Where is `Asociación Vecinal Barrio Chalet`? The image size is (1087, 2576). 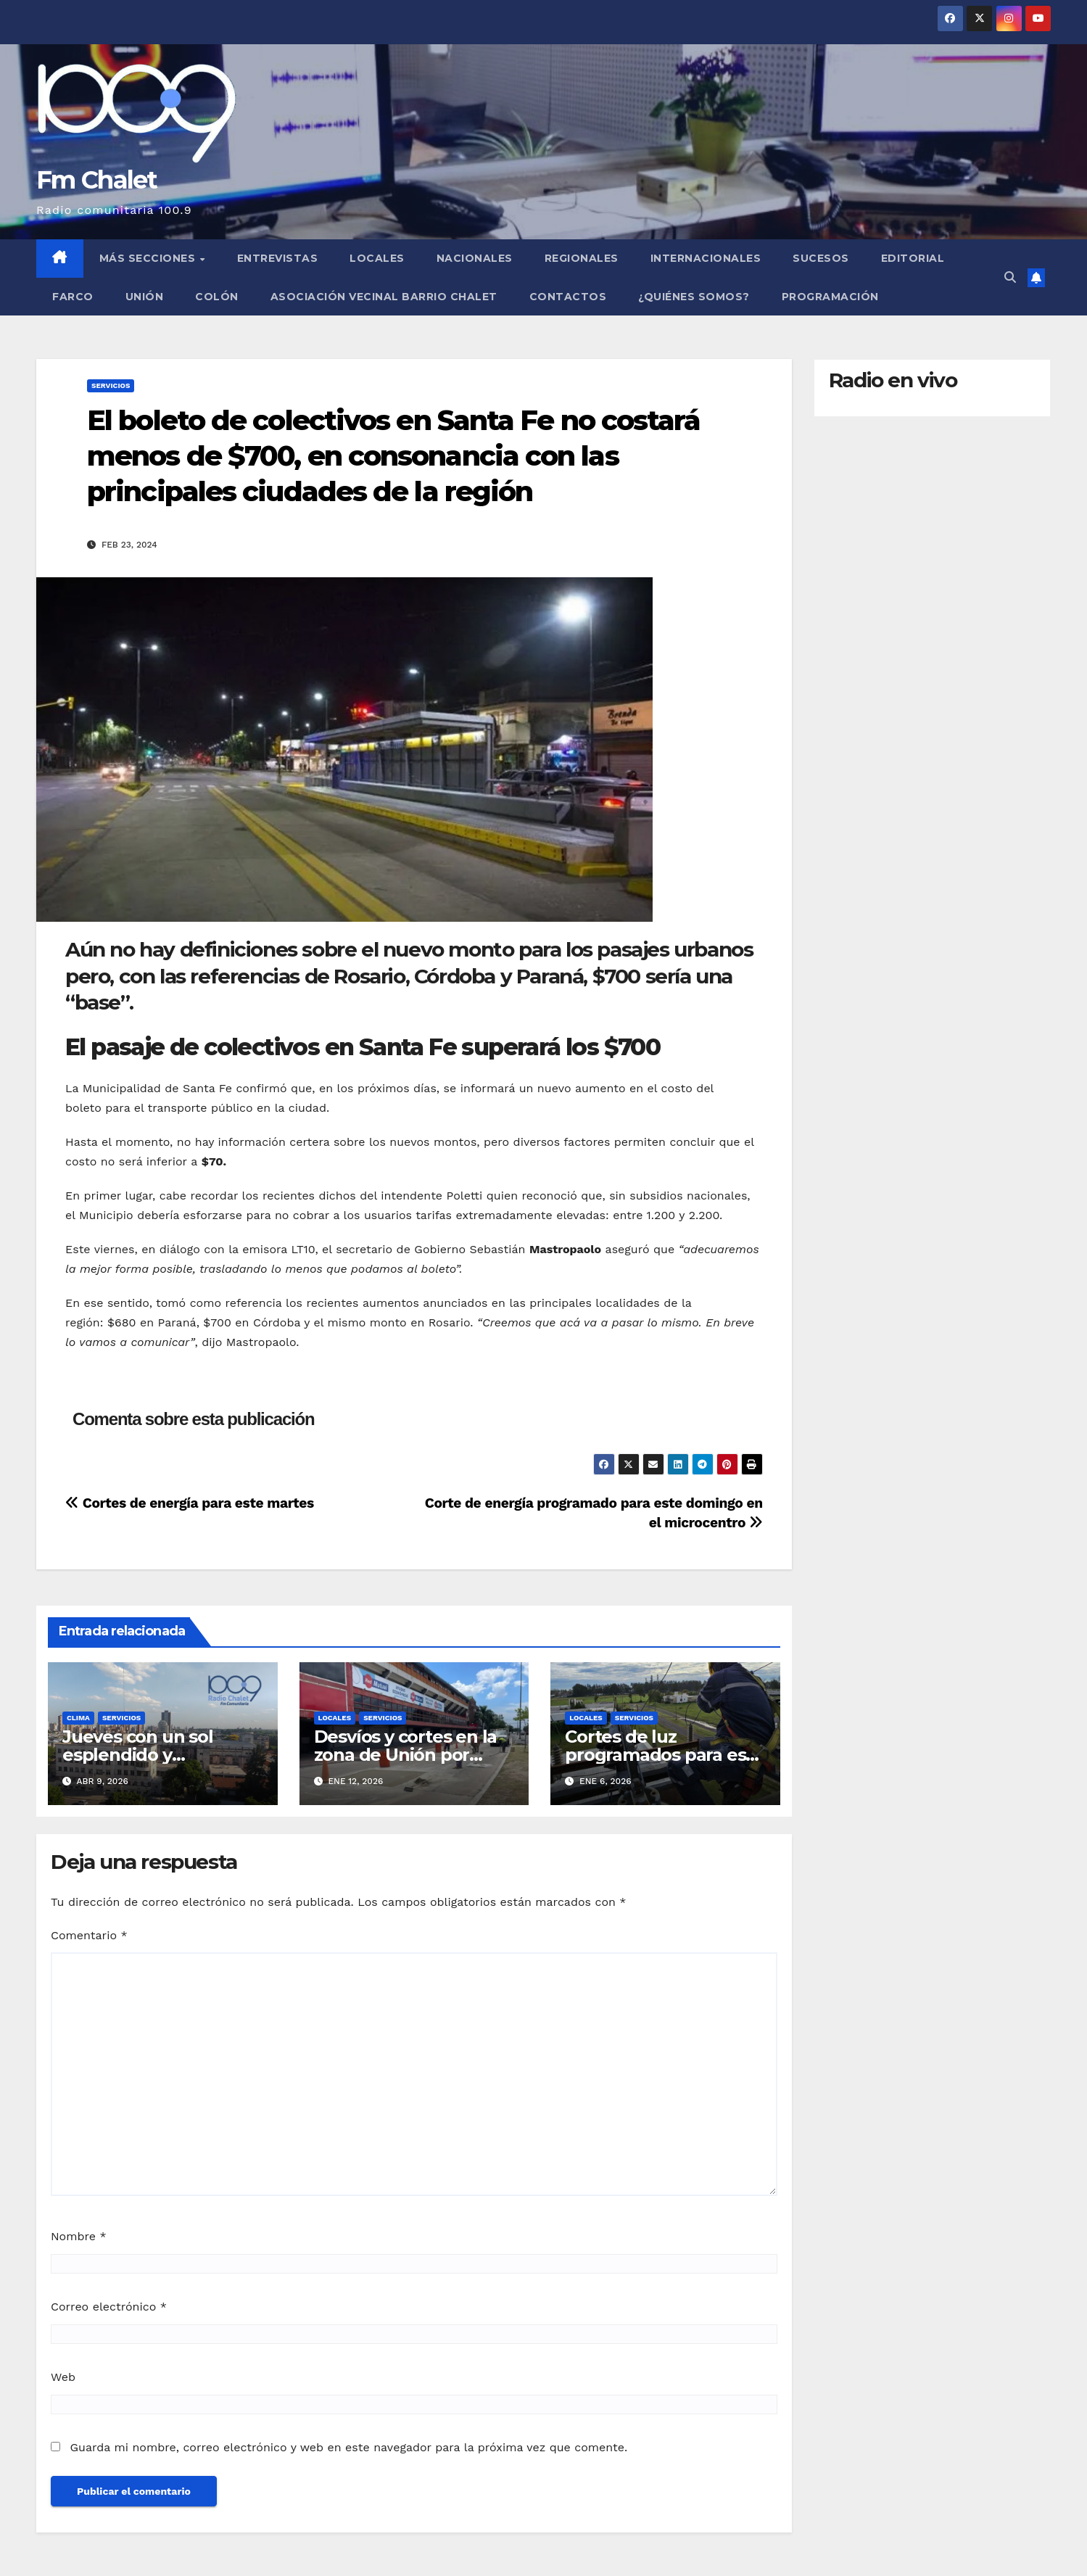 Asociación Vecinal Barrio Chalet is located at coordinates (383, 296).